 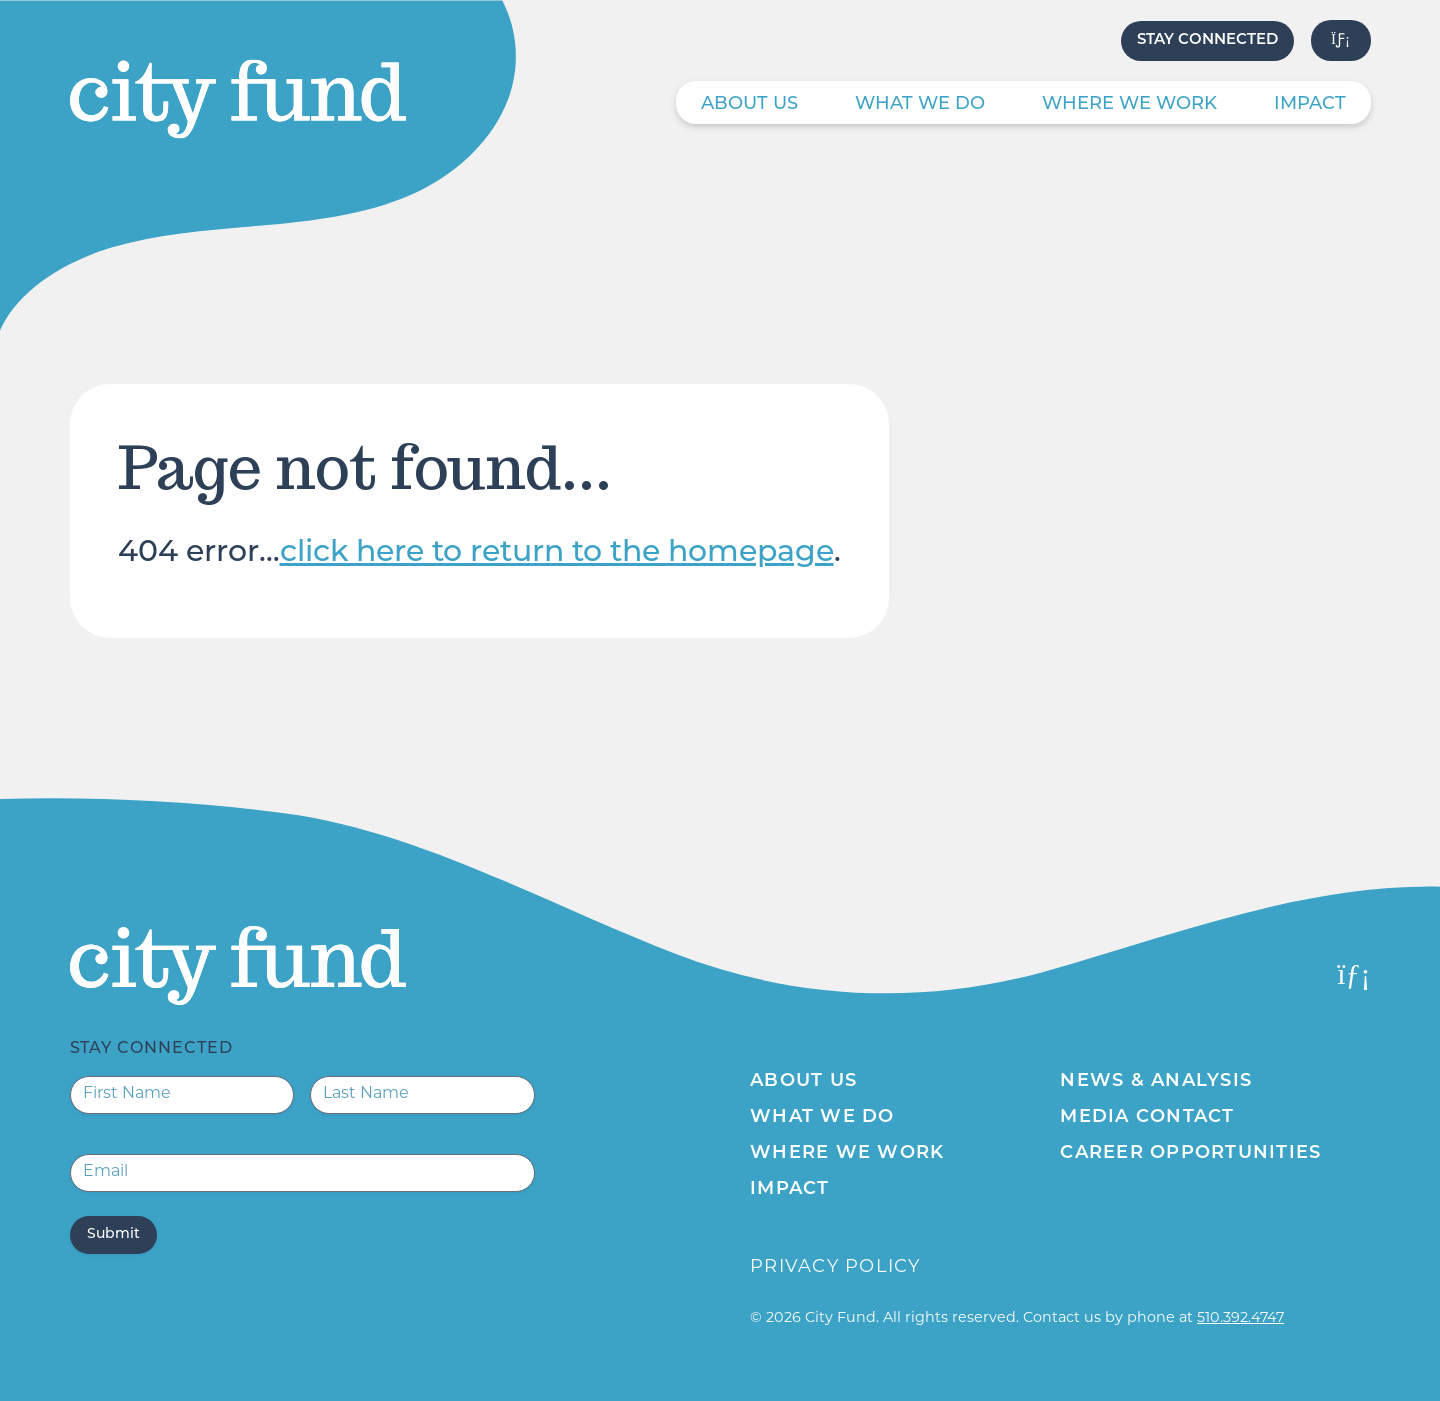 I want to click on What We Do, so click(x=920, y=104).